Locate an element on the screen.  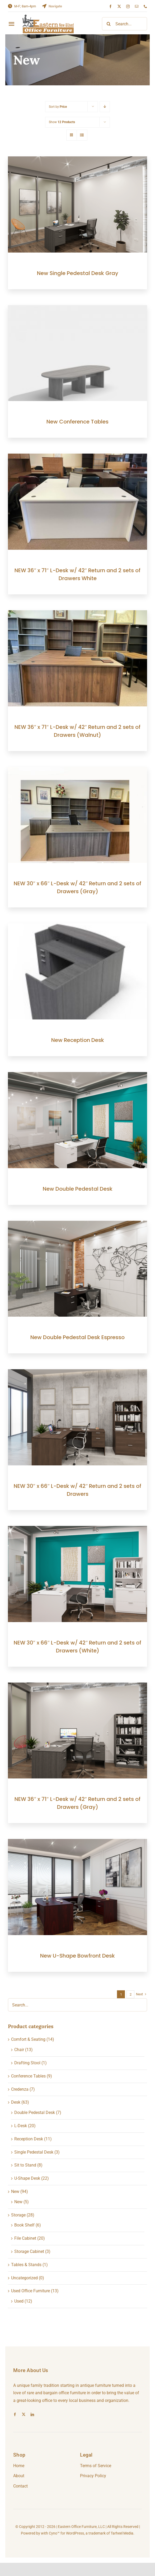
[NEW 36″ x 71″ L-Desk w/ 42″ Return and 2 sets of Drawers (Gray)] is located at coordinates (77, 1686).